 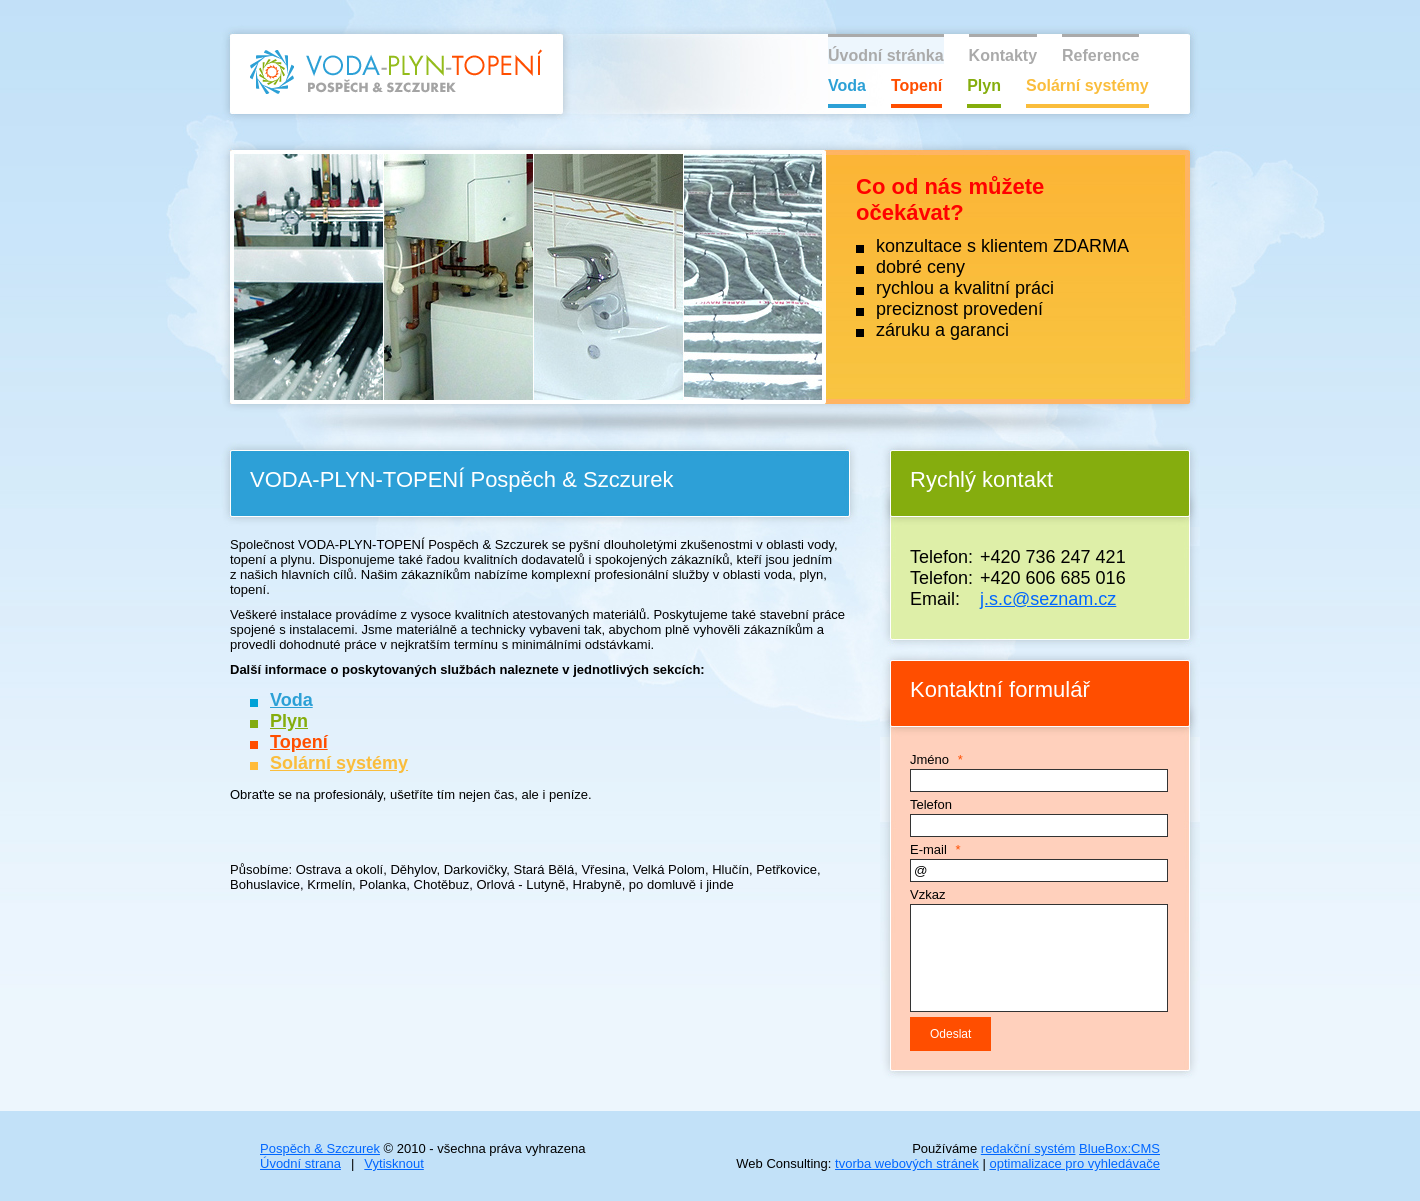 What do you see at coordinates (886, 55) in the screenshot?
I see `Úvodní stránka` at bounding box center [886, 55].